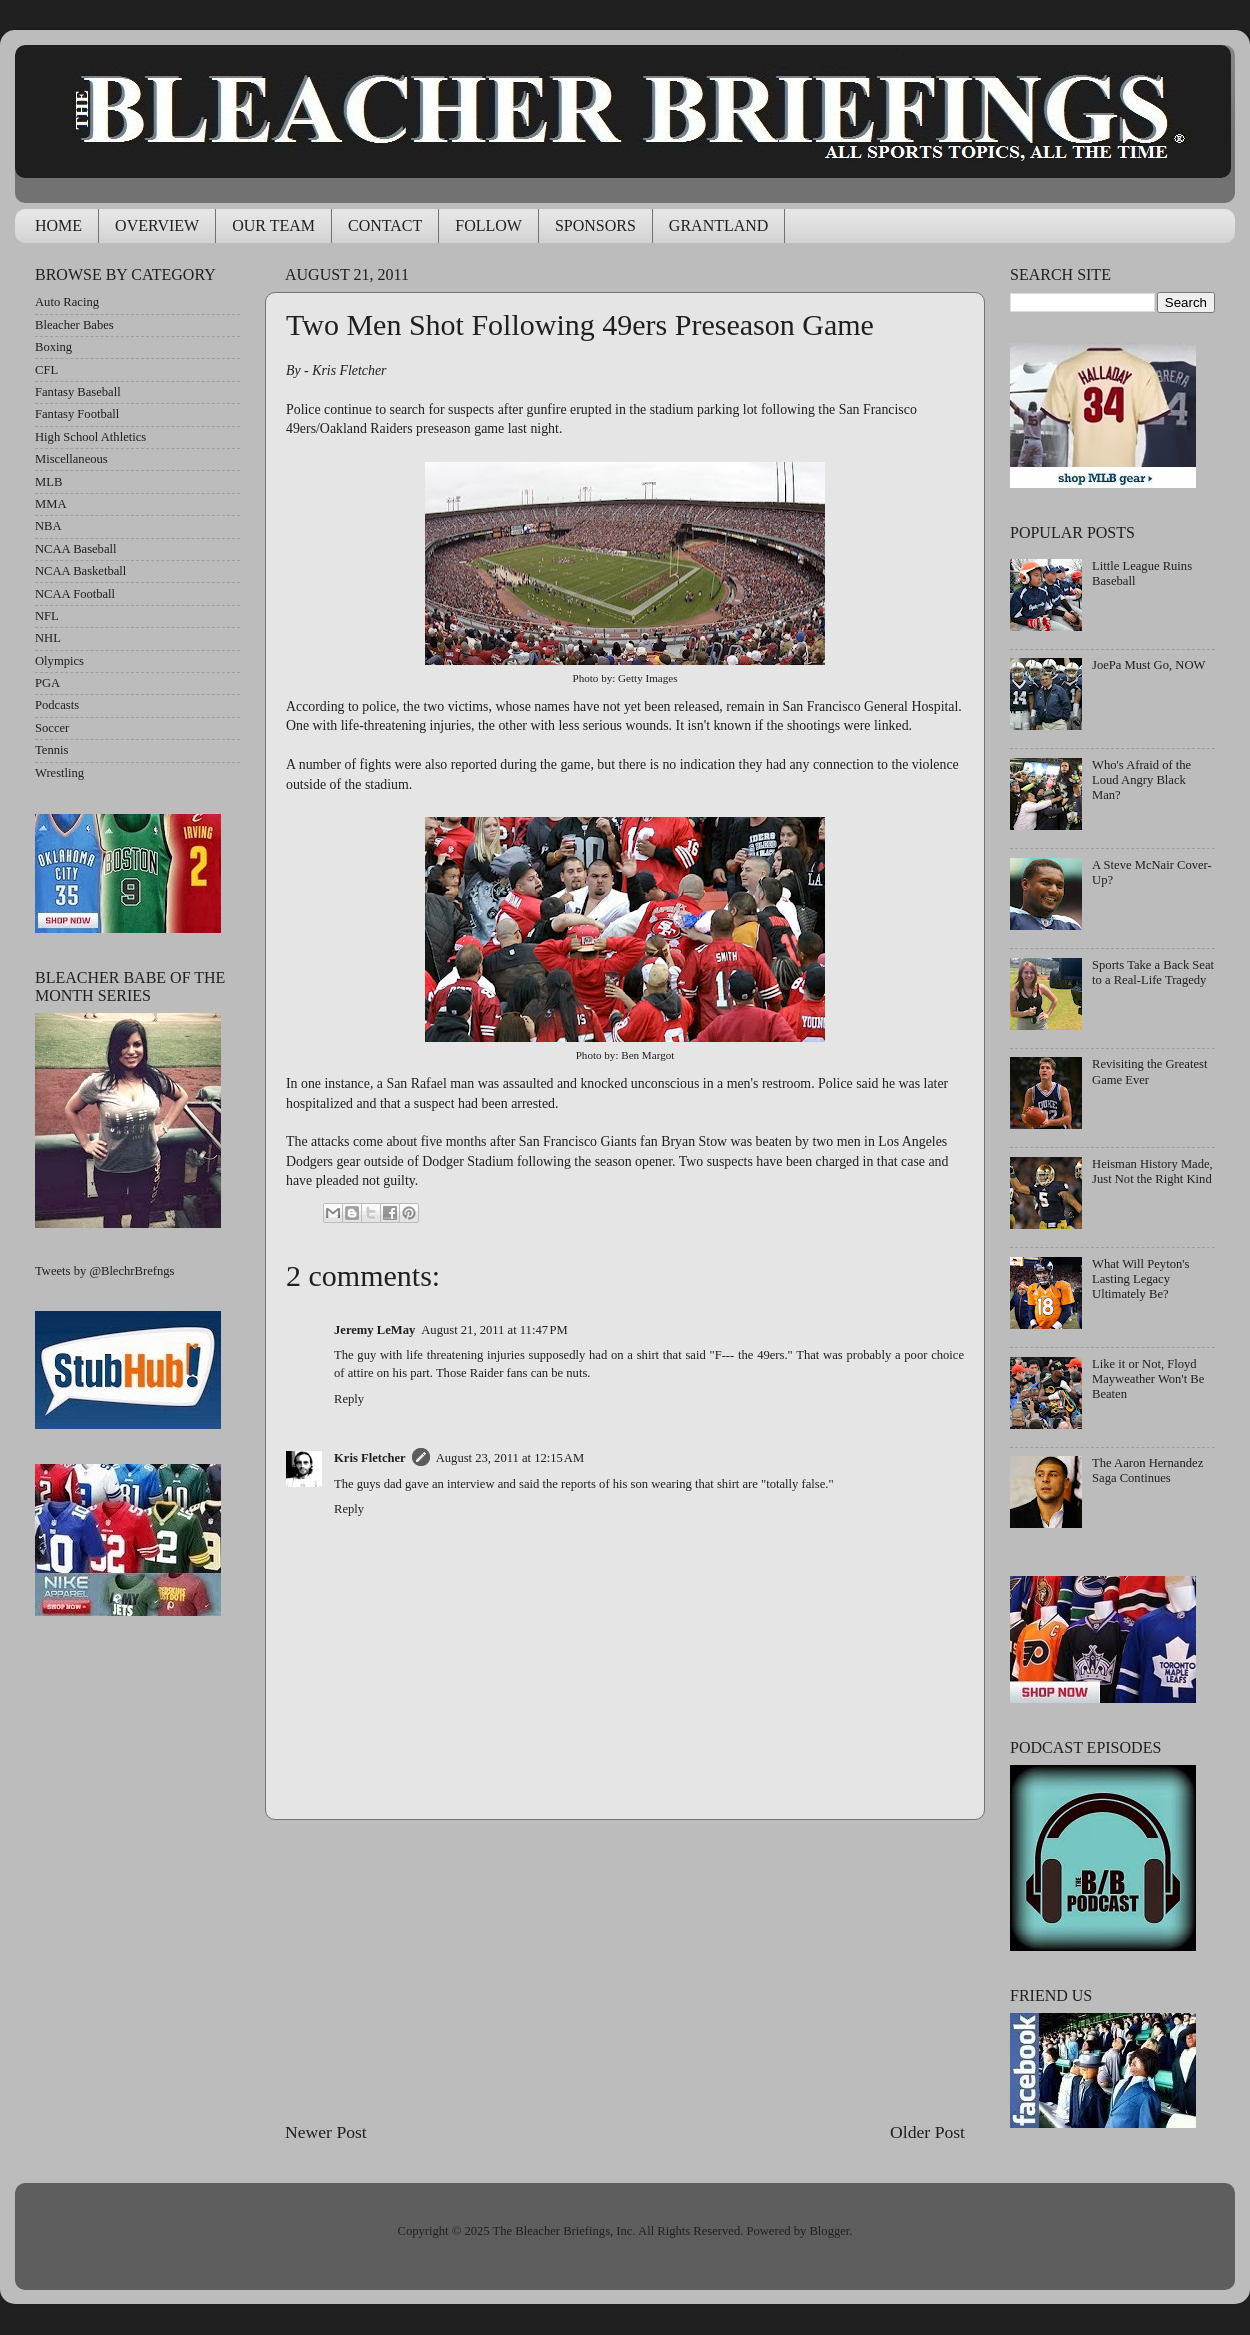  I want to click on NBA, so click(48, 526).